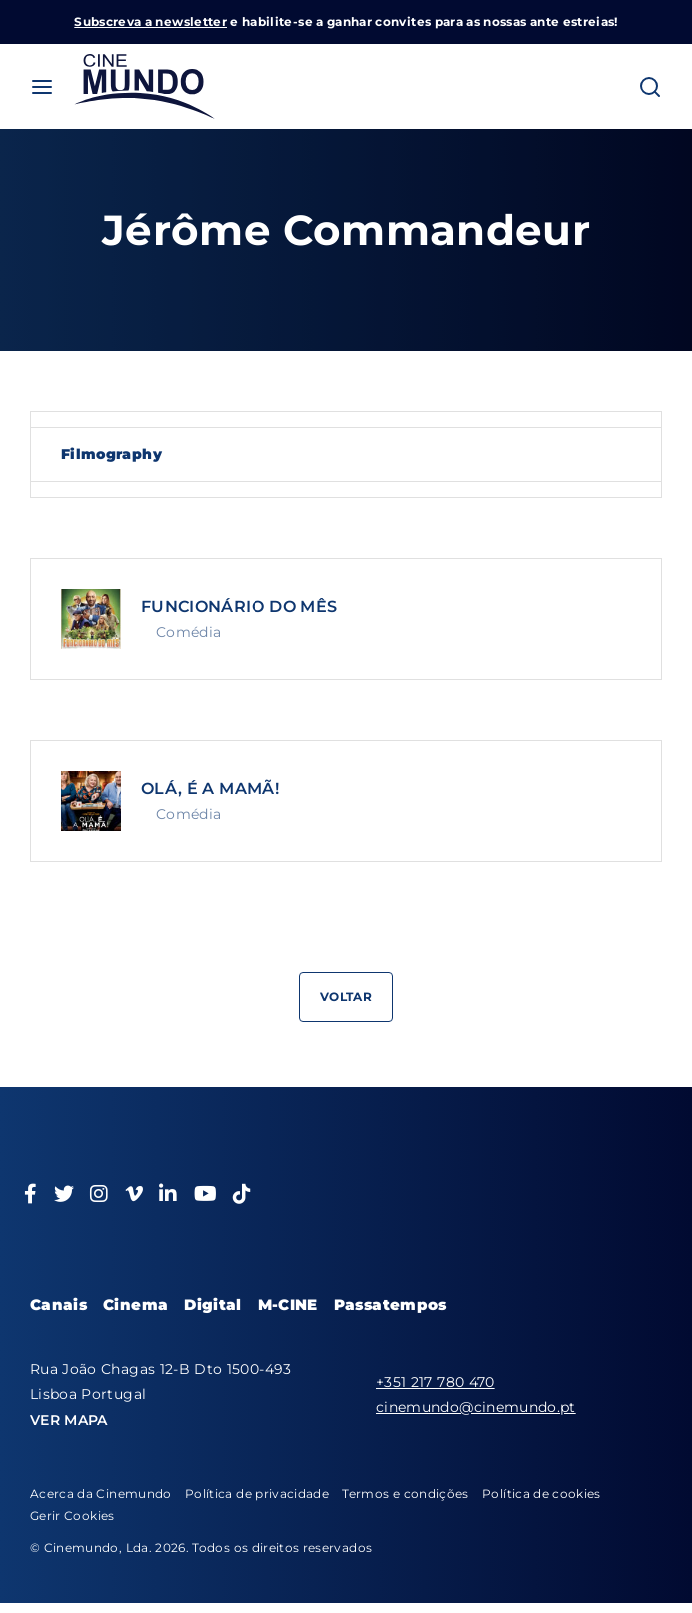  Describe the element at coordinates (101, 1493) in the screenshot. I see `Acerca da Cinemundo` at that location.